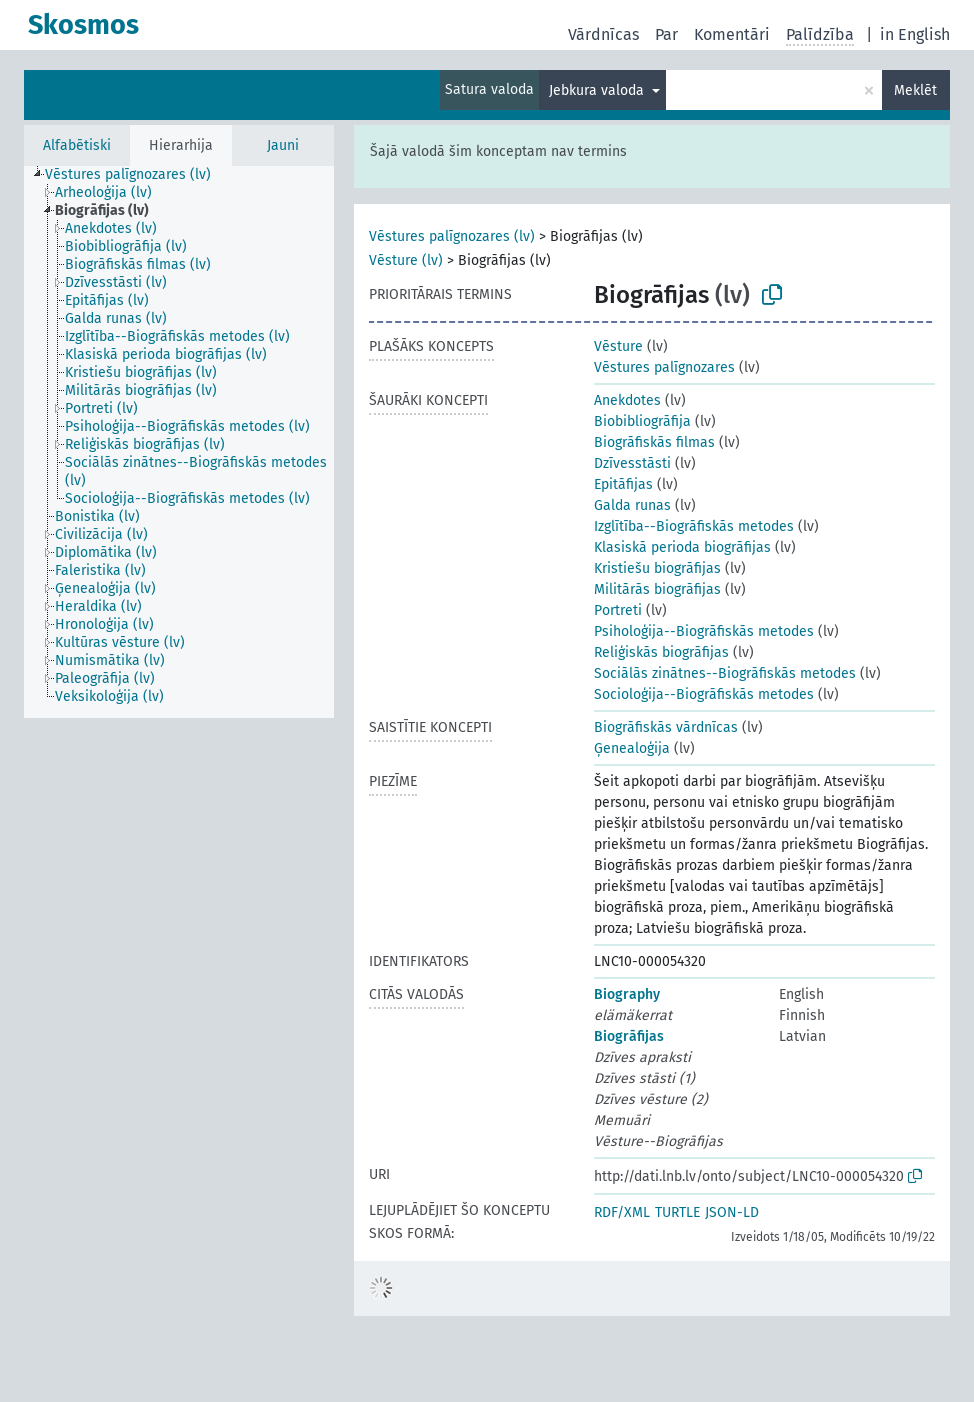  I want to click on [tree], so click(179, 442).